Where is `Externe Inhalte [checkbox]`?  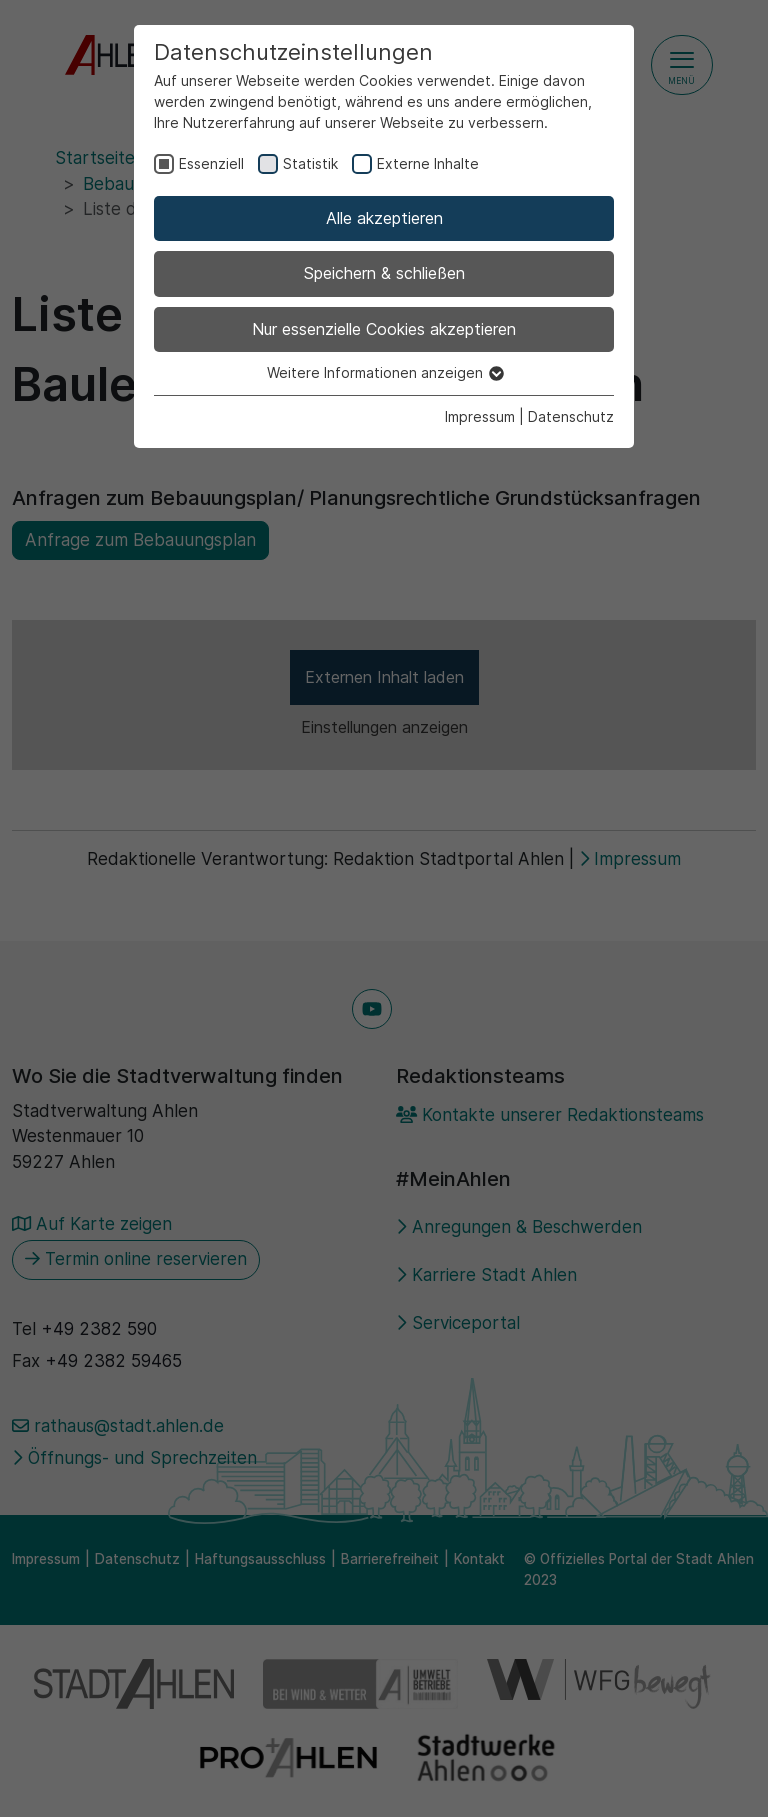 Externe Inhalte [checkbox] is located at coordinates (428, 163).